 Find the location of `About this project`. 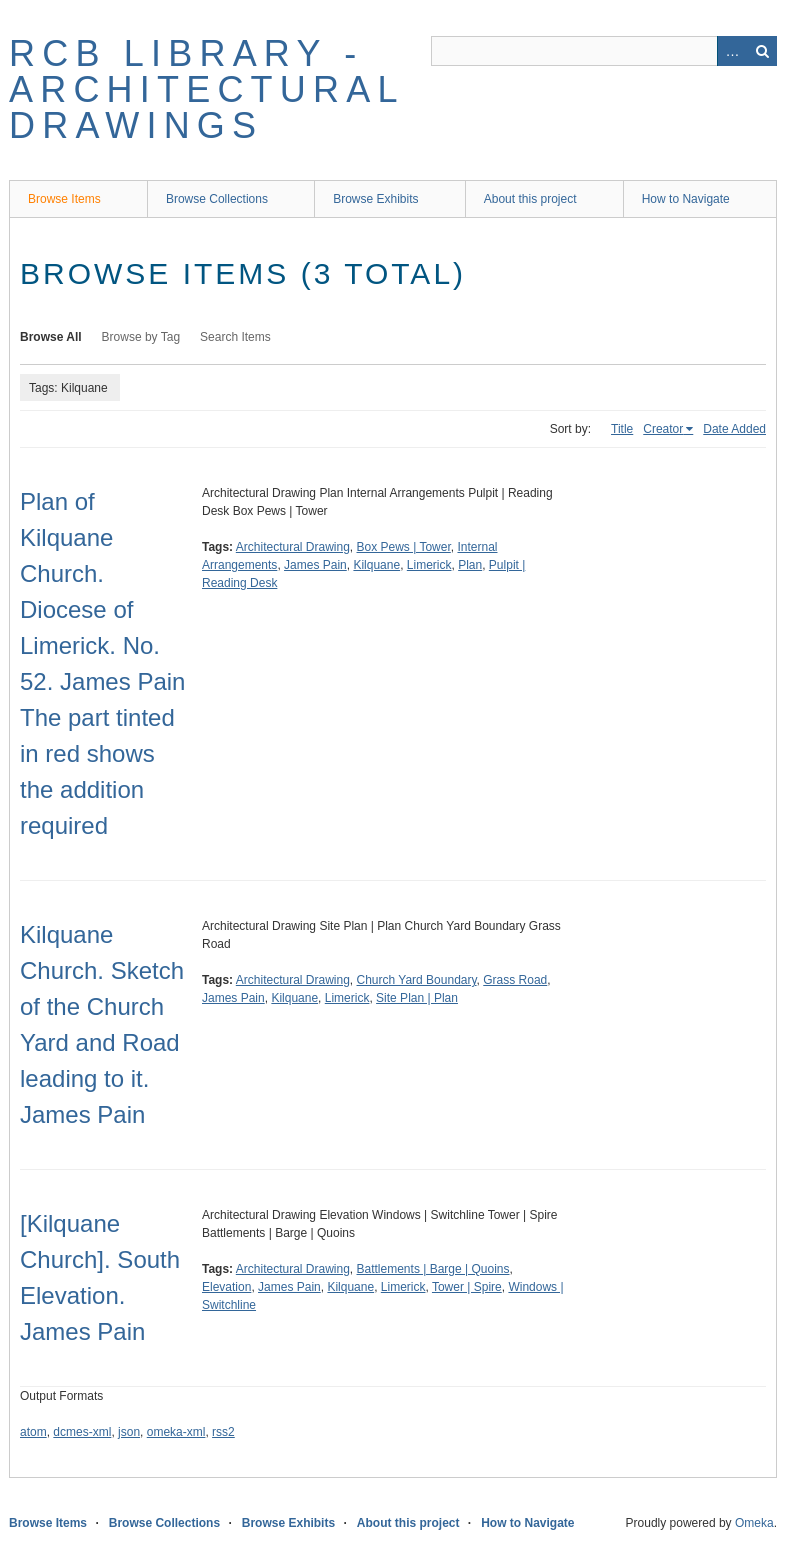

About this project is located at coordinates (530, 199).